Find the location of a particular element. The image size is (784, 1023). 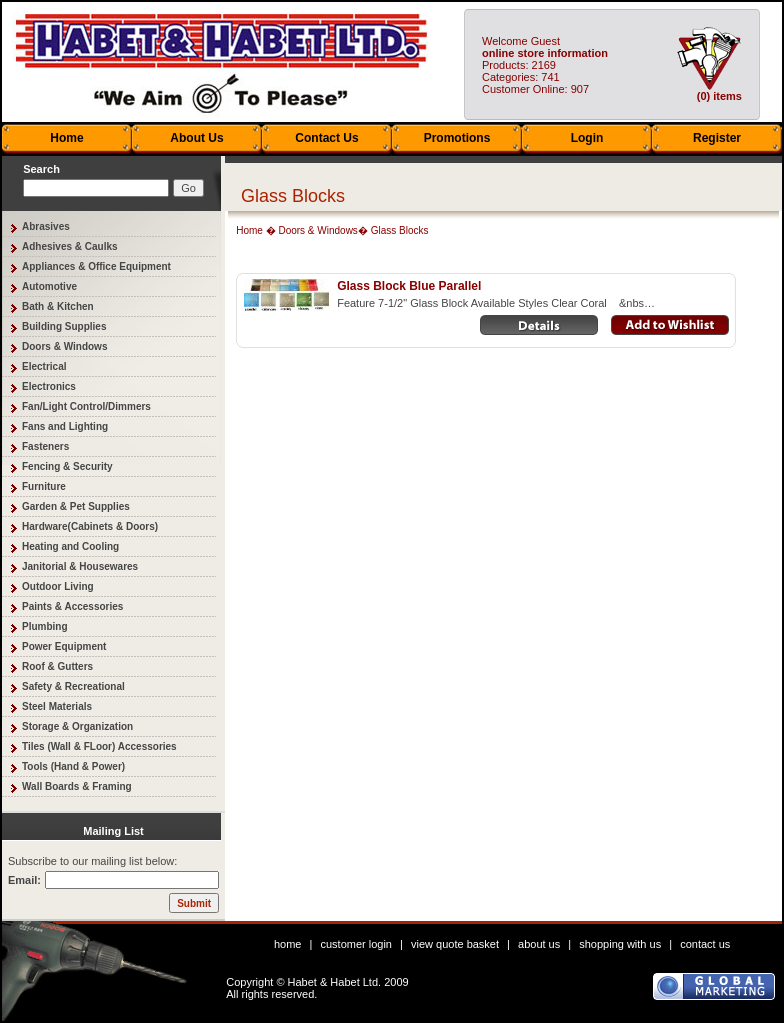

Promotions is located at coordinates (457, 138).